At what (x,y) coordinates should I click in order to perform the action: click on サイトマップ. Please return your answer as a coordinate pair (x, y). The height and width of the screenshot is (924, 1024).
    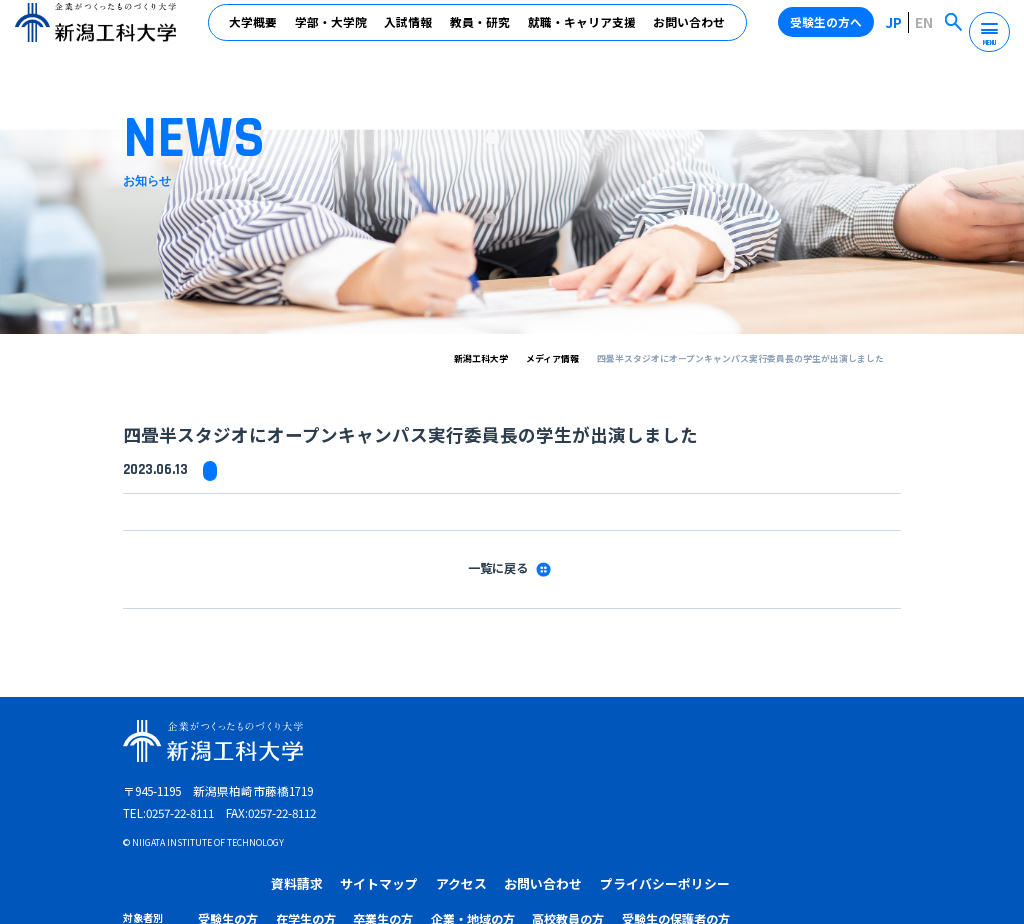
    Looking at the image, I should click on (573, 741).